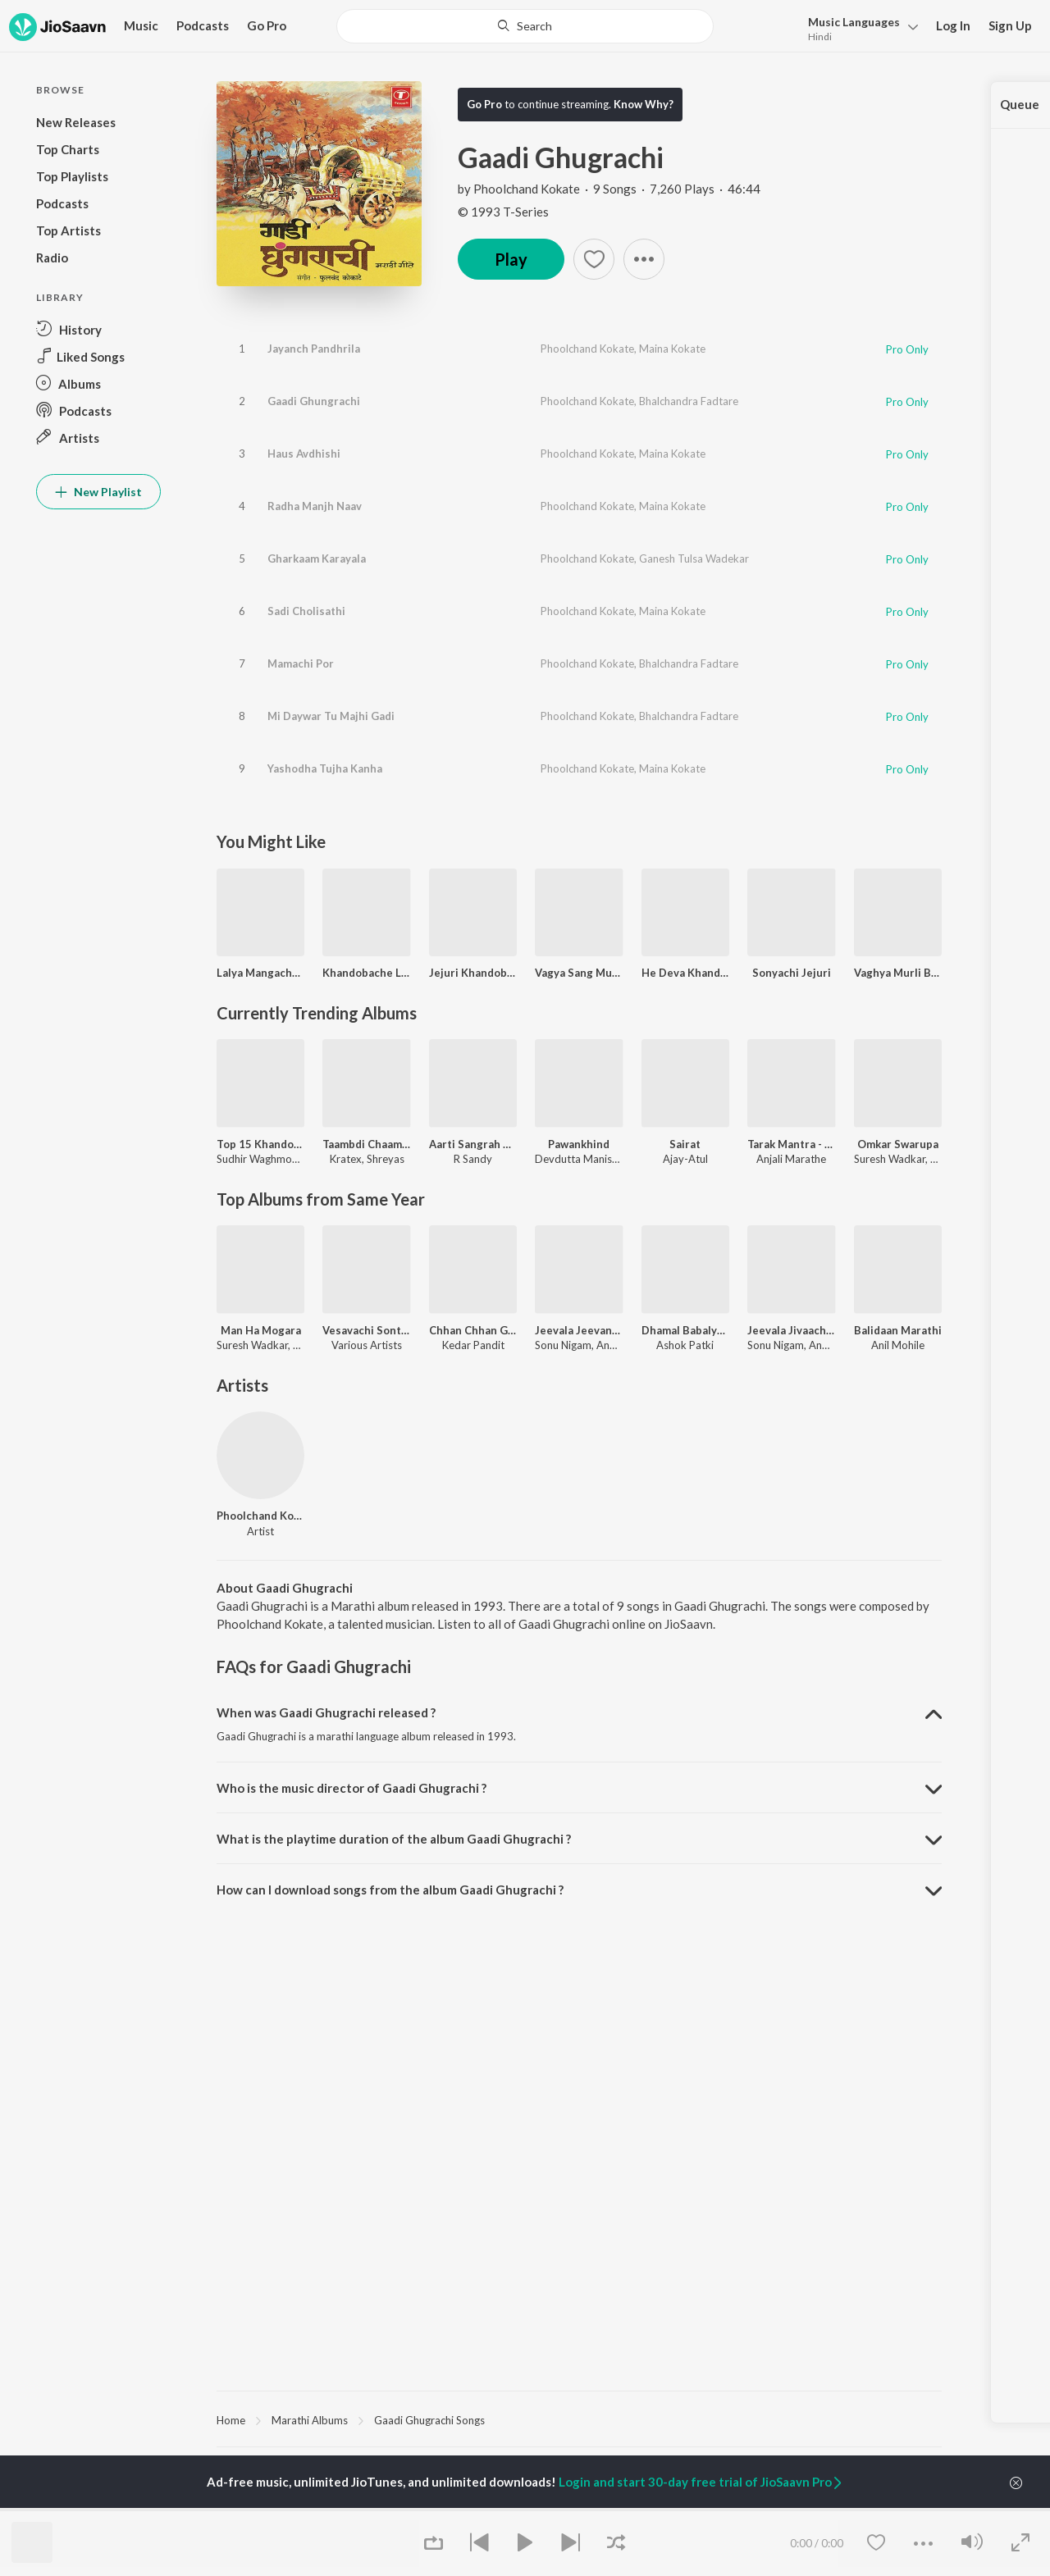 This screenshot has width=1050, height=2576. Describe the element at coordinates (366, 972) in the screenshot. I see `Khandobache Lagna` at that location.